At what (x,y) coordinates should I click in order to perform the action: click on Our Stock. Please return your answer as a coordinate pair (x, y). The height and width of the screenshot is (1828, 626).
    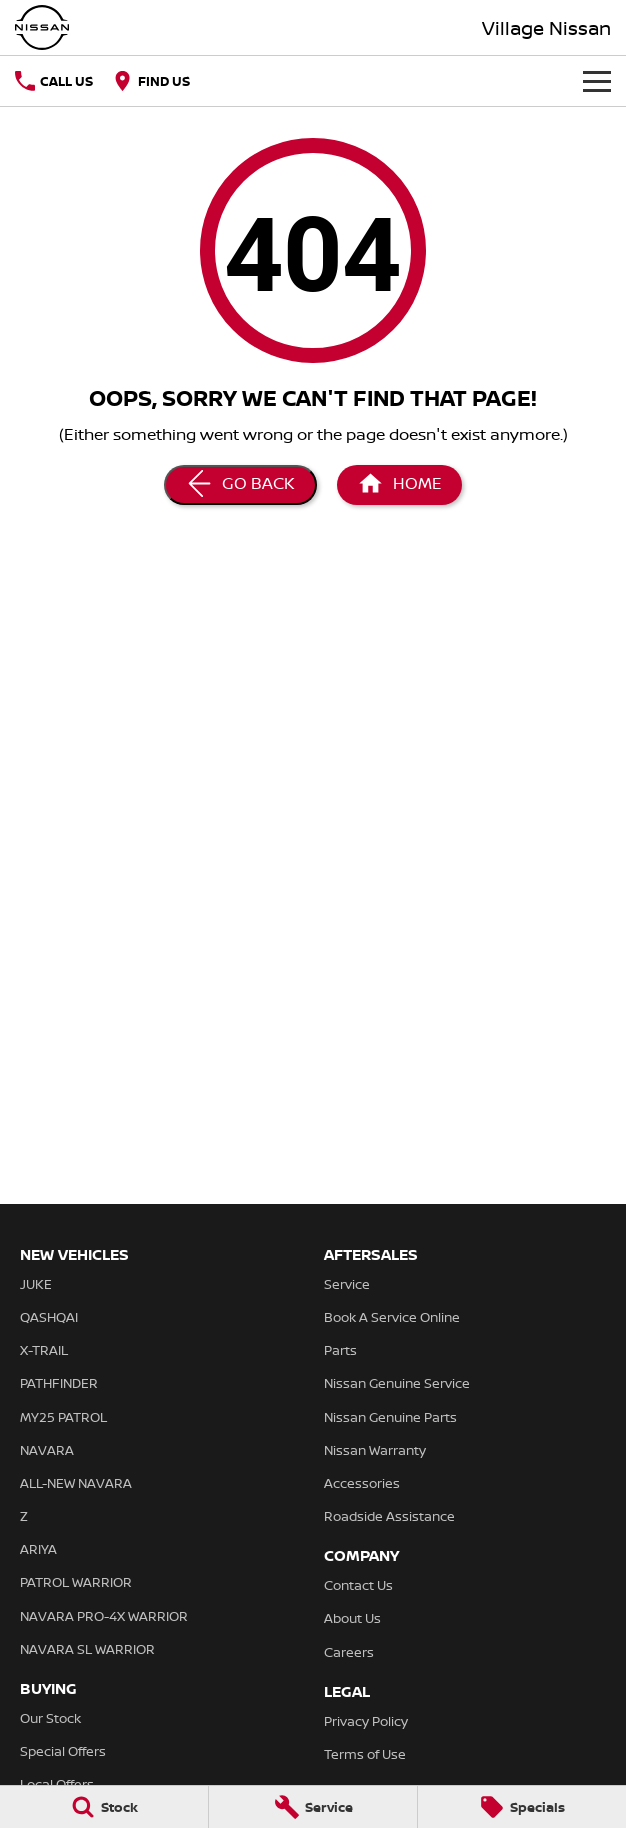
    Looking at the image, I should click on (50, 1718).